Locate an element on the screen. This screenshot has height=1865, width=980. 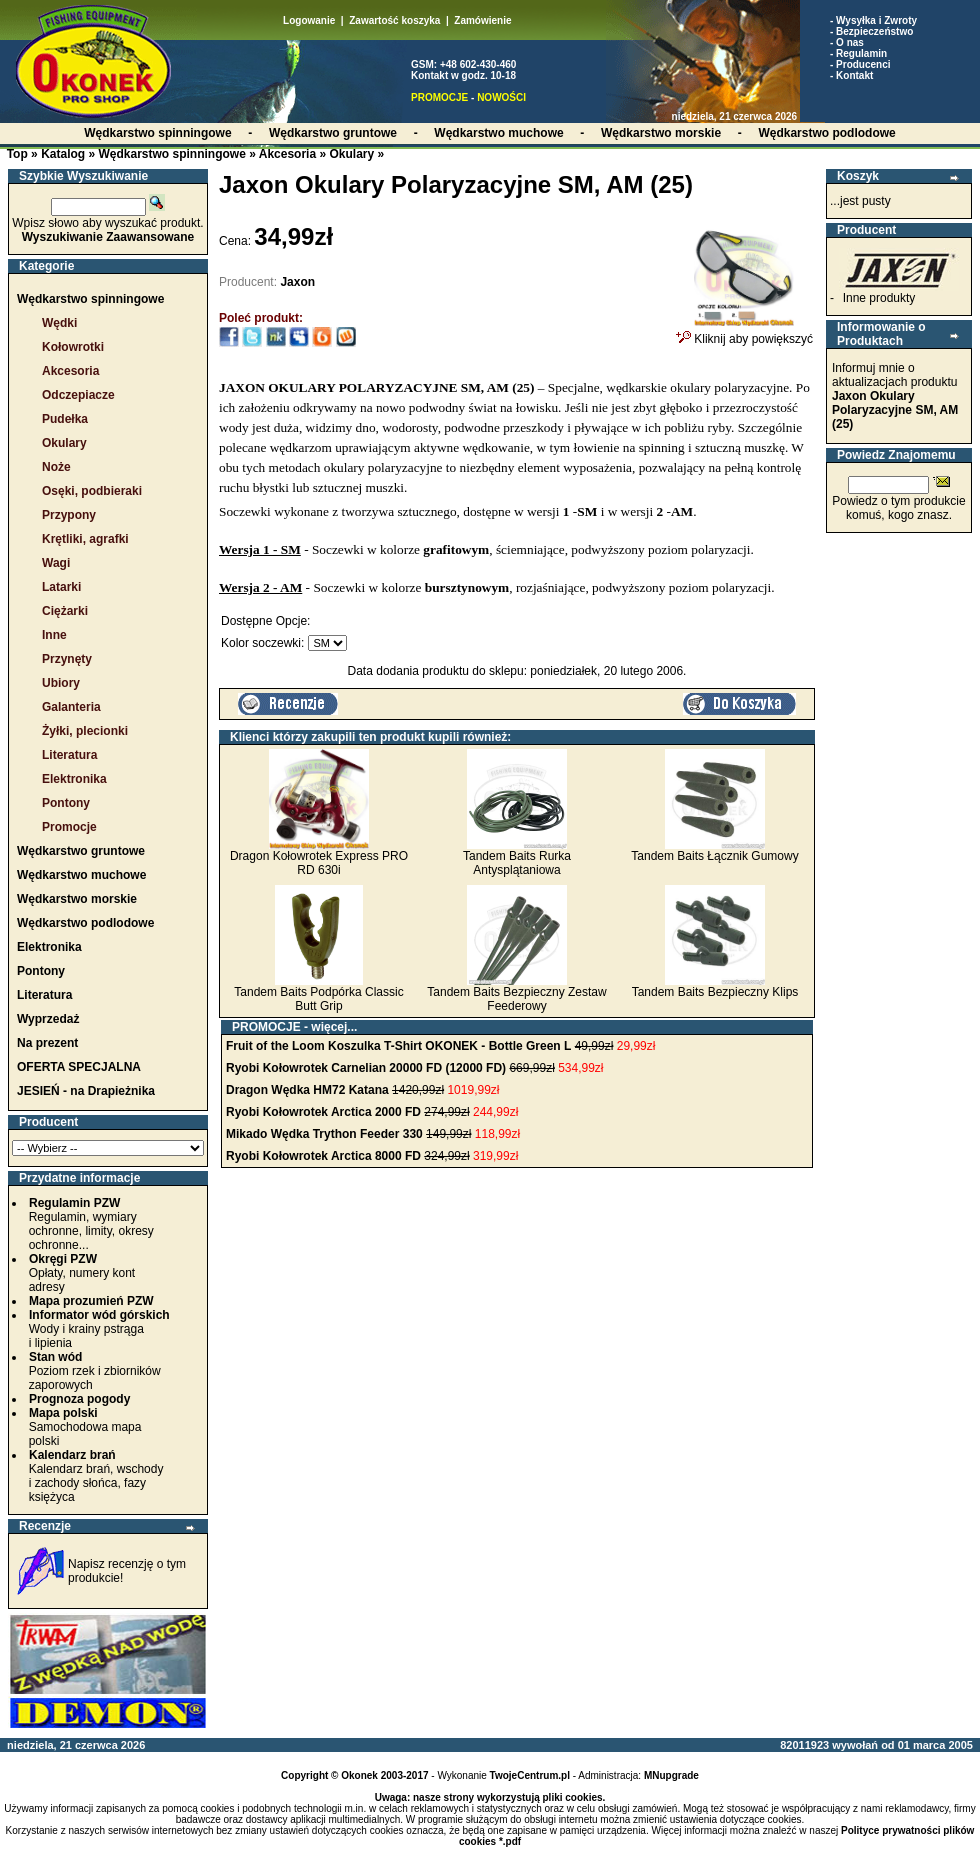
Wędkarstwo gruntowe is located at coordinates (81, 851).